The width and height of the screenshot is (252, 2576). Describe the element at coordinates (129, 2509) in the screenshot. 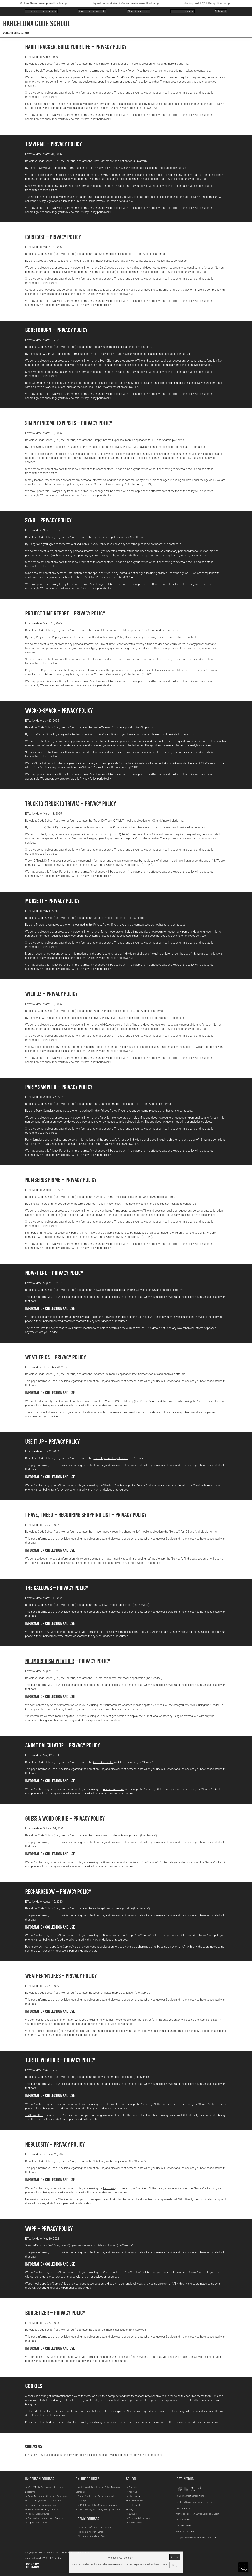

I see `→ Blog` at that location.